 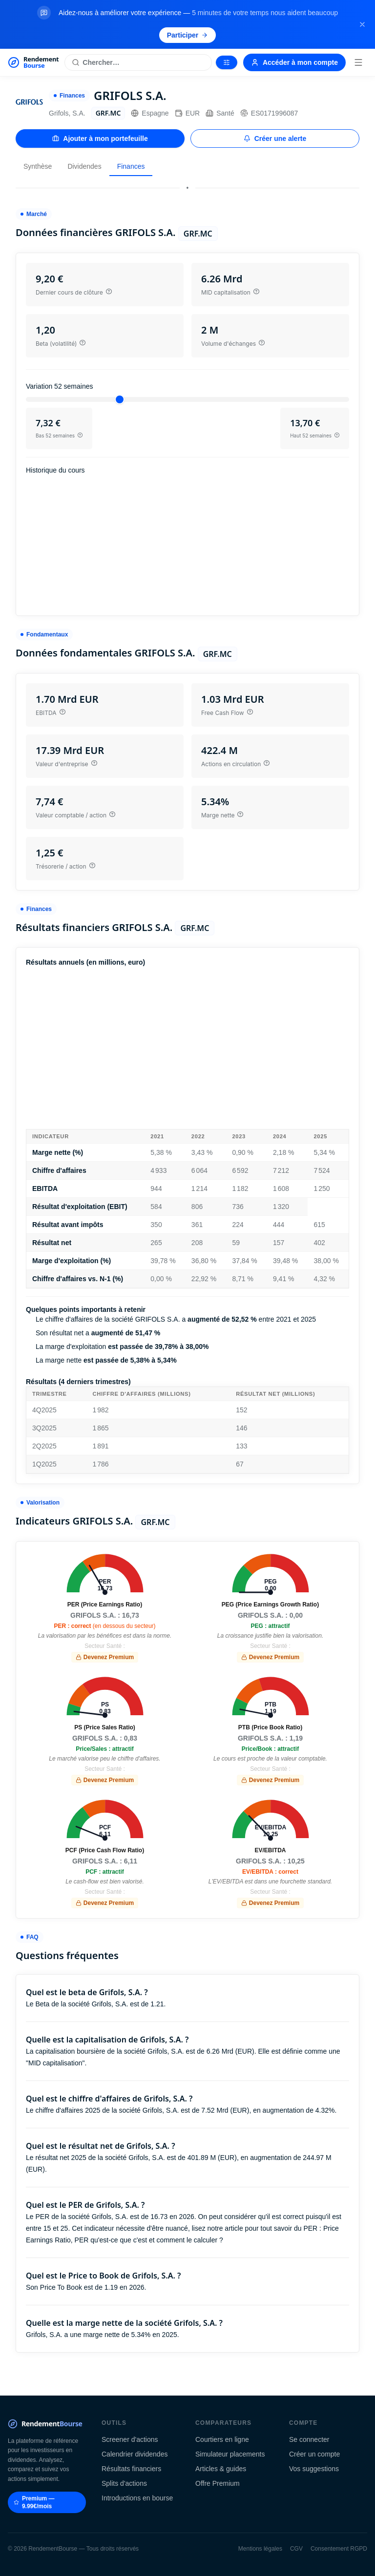 I want to click on Devenez Premium, so click(x=105, y=1657).